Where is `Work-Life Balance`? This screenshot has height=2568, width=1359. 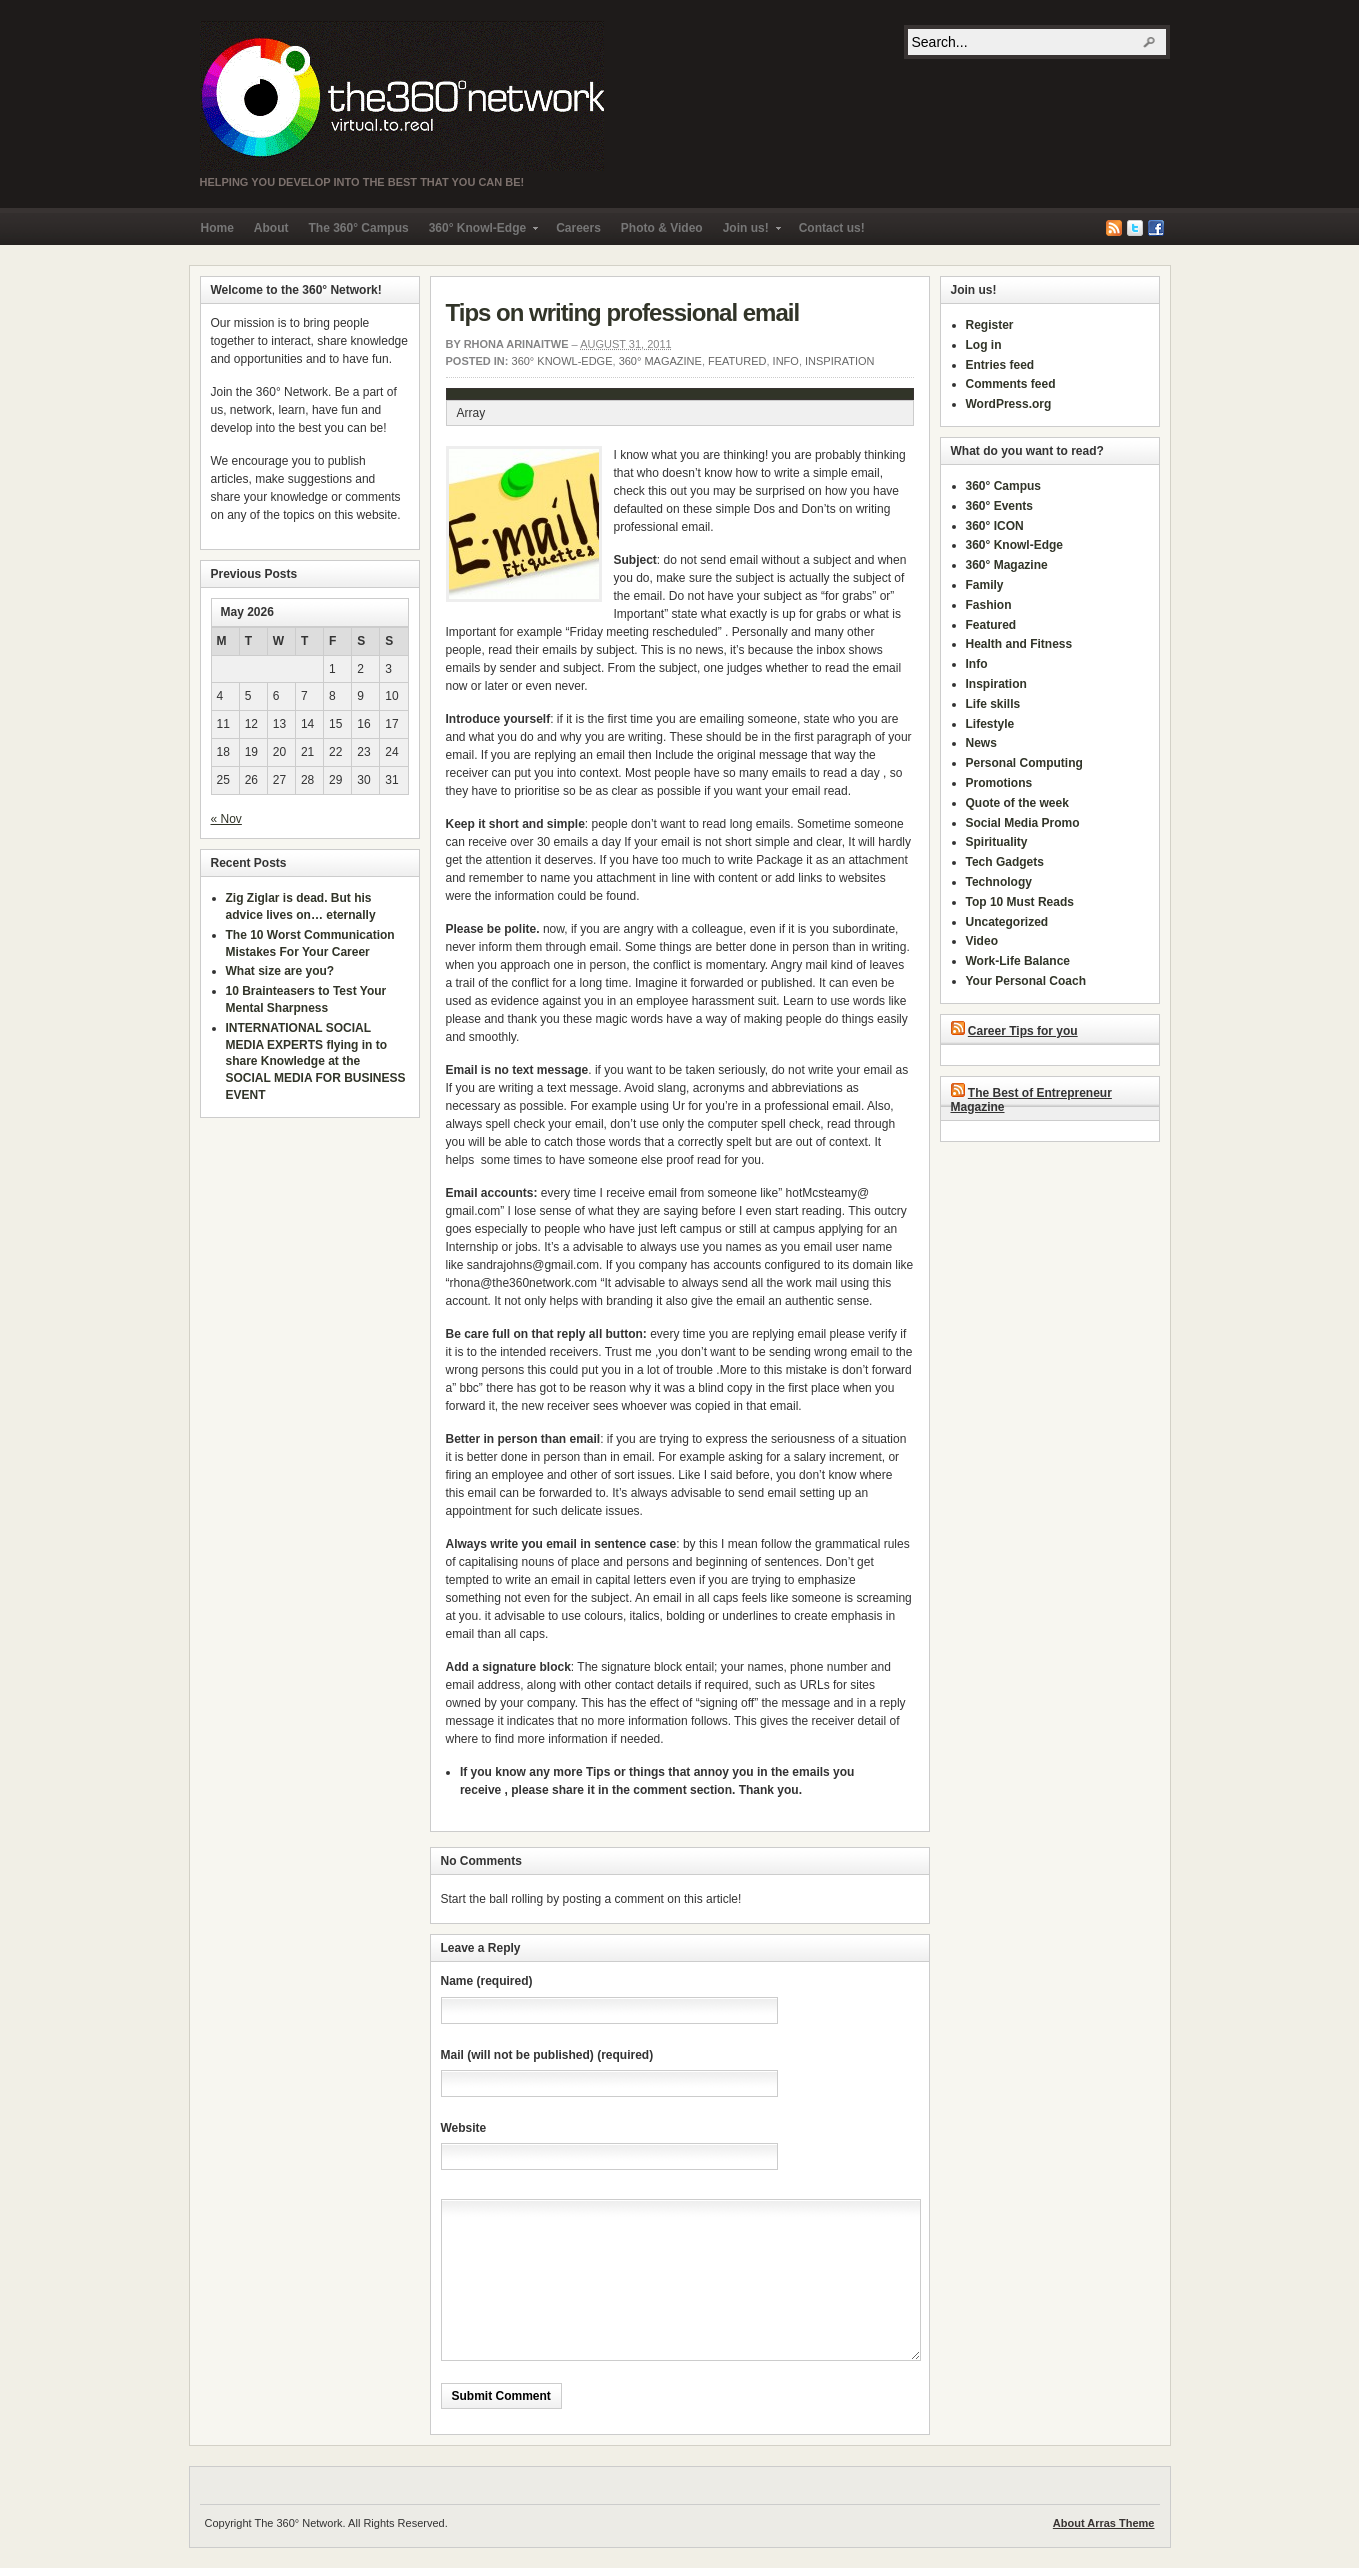
Work-Life Balance is located at coordinates (1018, 961).